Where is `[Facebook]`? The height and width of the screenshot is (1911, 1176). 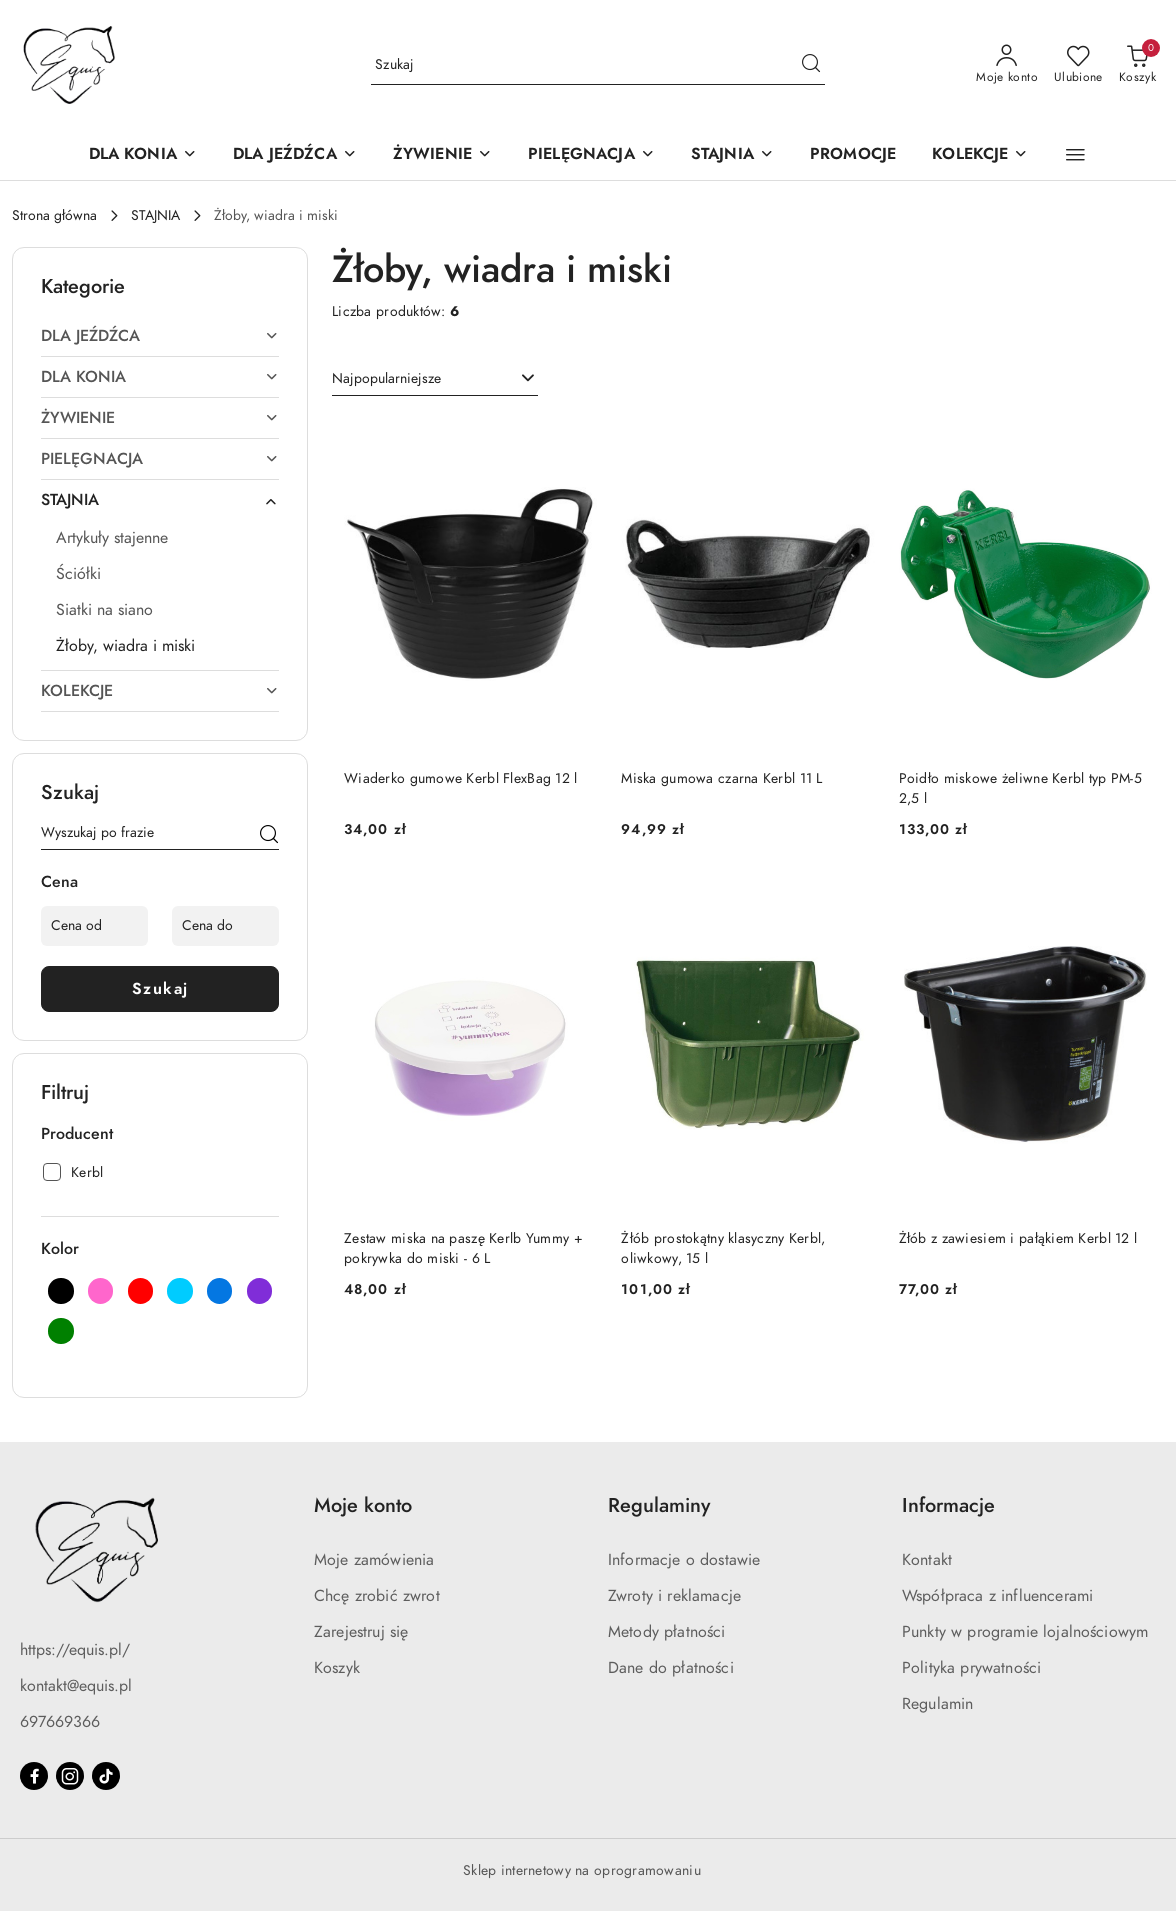 [Facebook] is located at coordinates (34, 1776).